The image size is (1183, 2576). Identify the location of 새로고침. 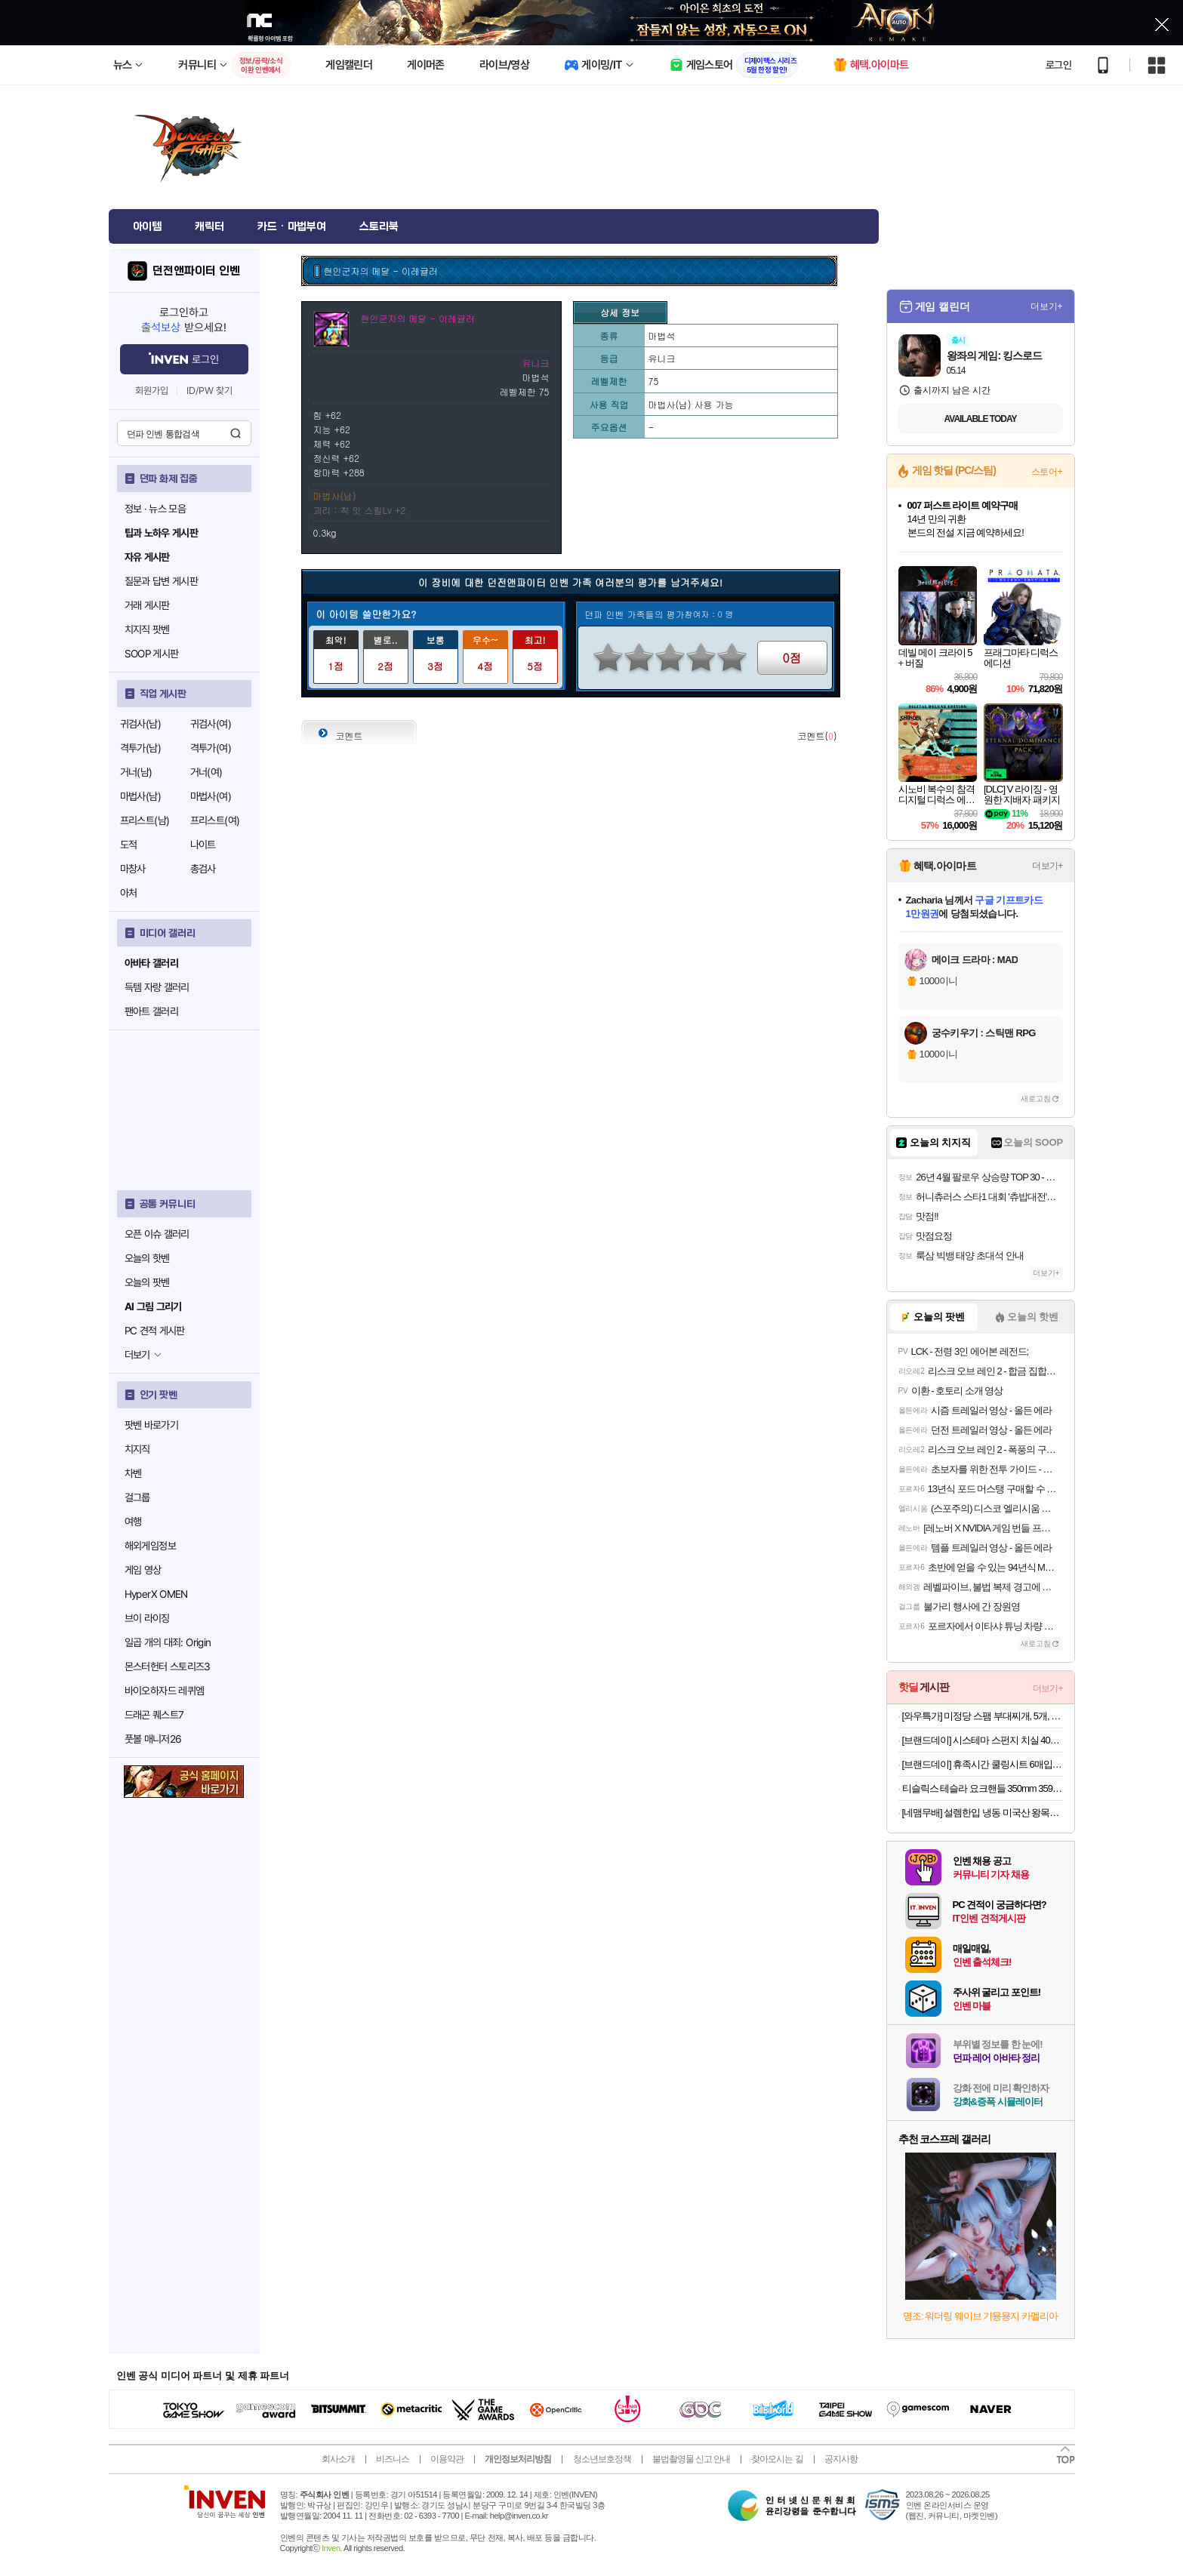
(1036, 1098).